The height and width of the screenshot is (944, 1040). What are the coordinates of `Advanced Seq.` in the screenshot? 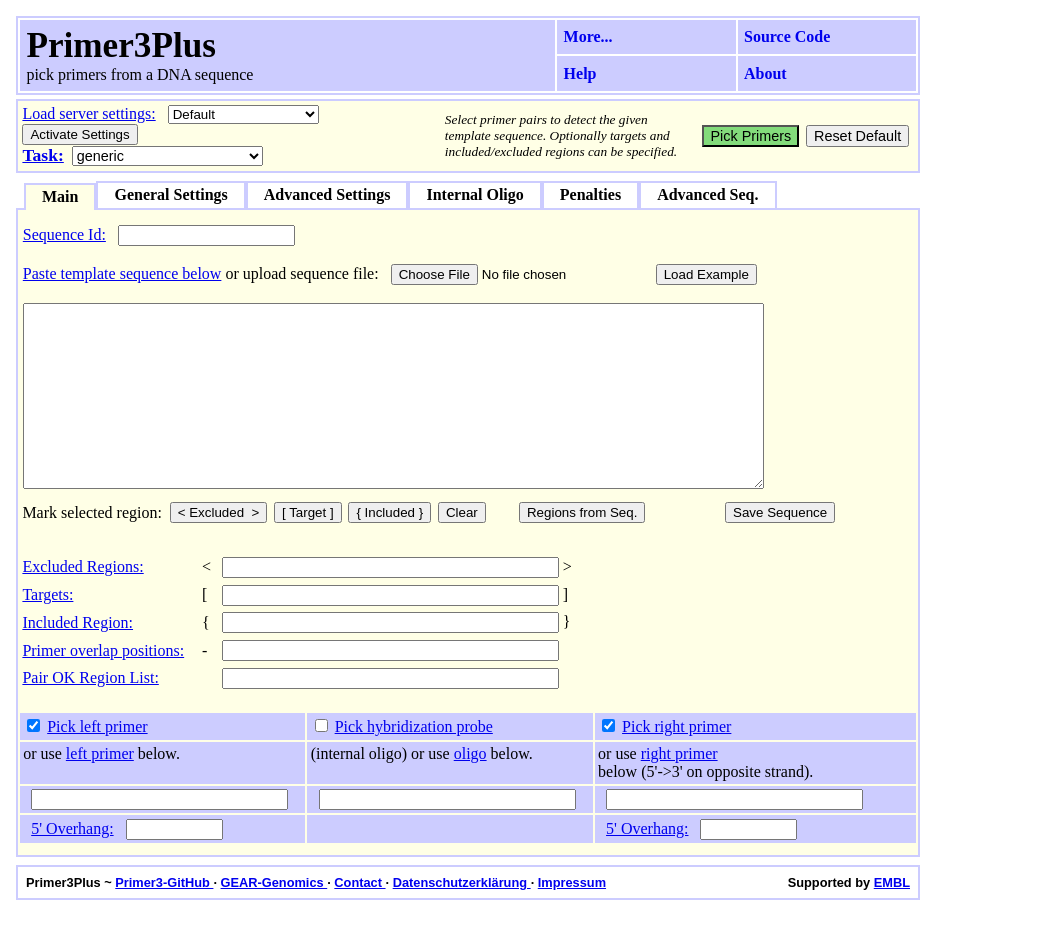 It's located at (707, 194).